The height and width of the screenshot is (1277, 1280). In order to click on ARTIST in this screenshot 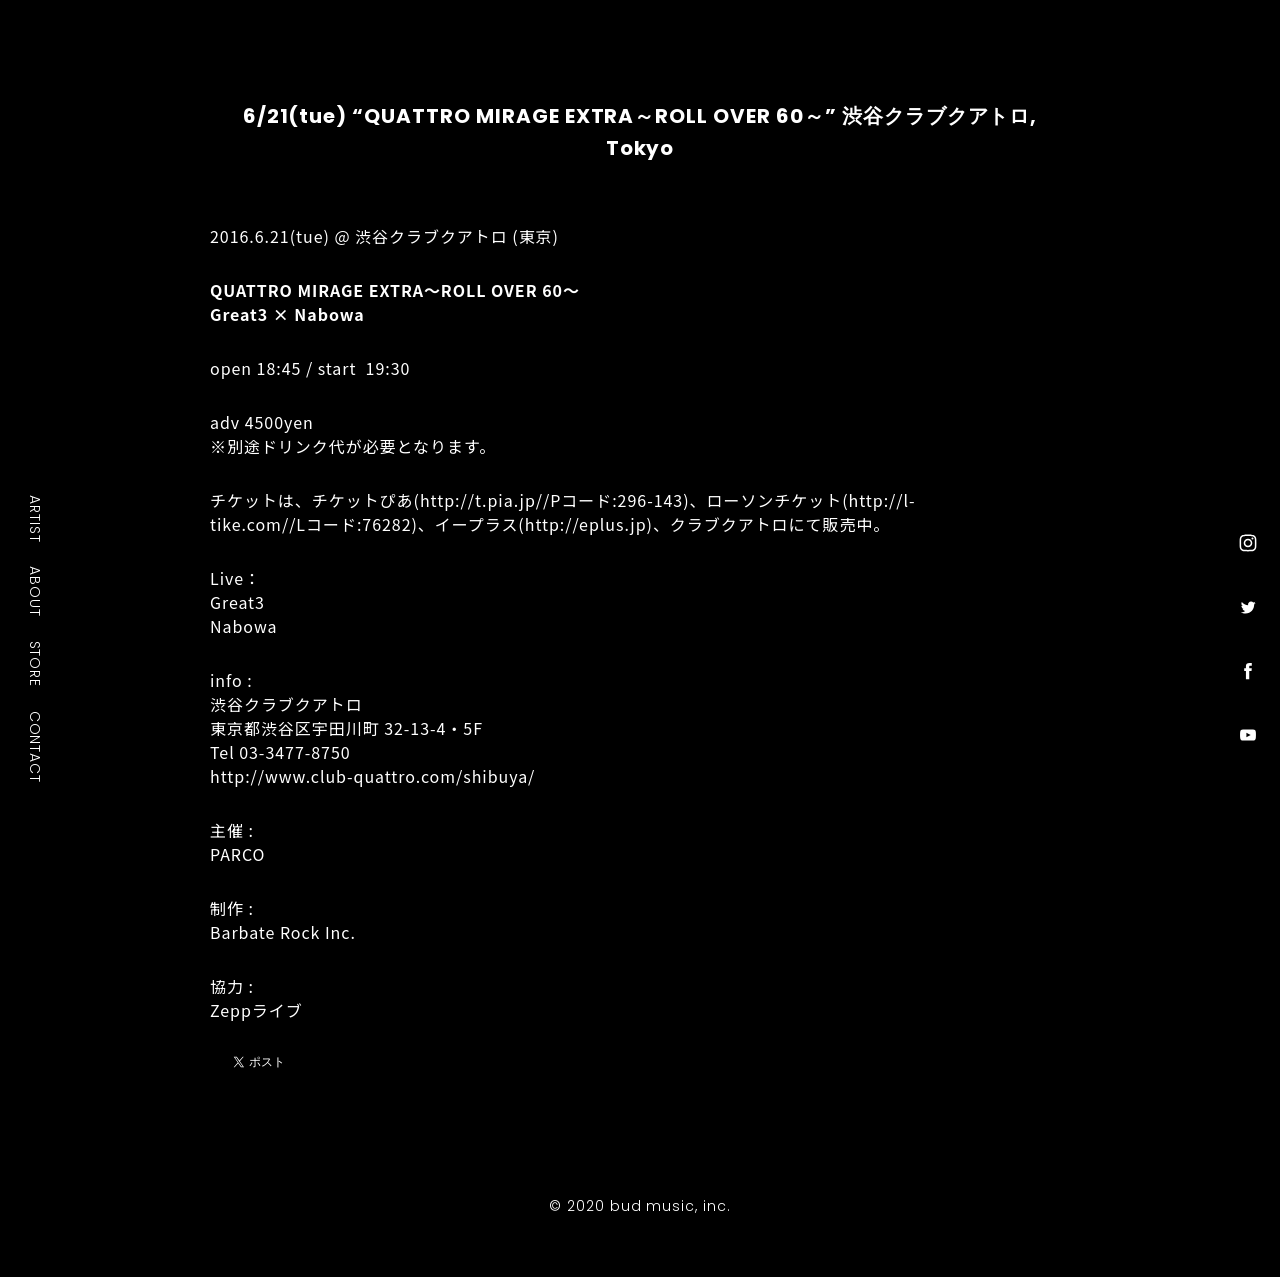, I will do `click(36, 518)`.